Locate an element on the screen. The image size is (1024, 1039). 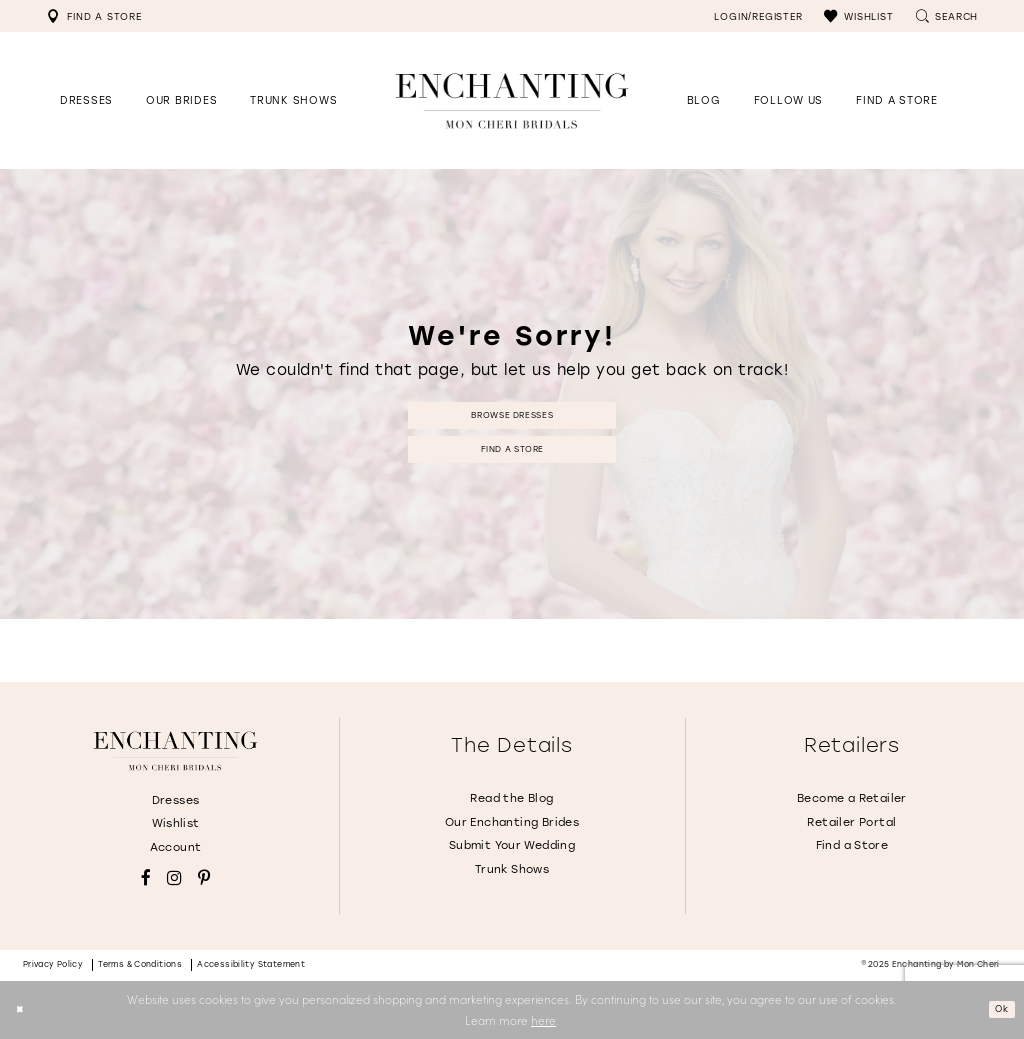
[Opens in new tab] is located at coordinates (788, 100).